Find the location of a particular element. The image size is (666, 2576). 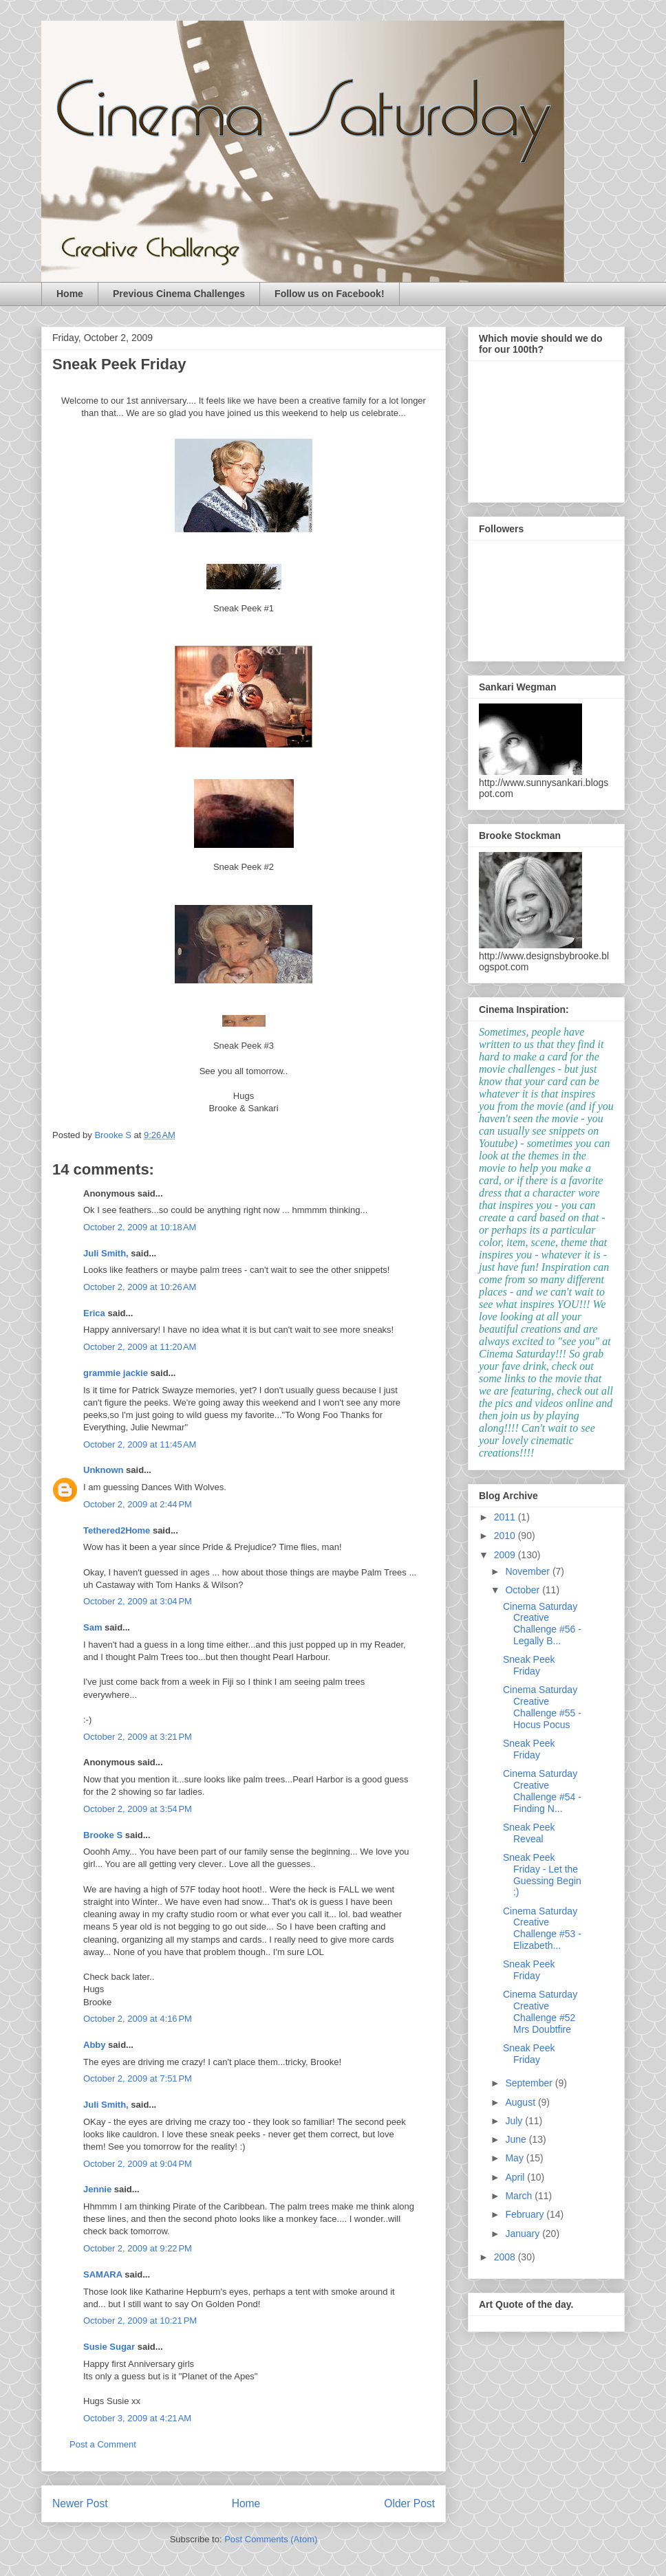

Post a Comment is located at coordinates (102, 2444).